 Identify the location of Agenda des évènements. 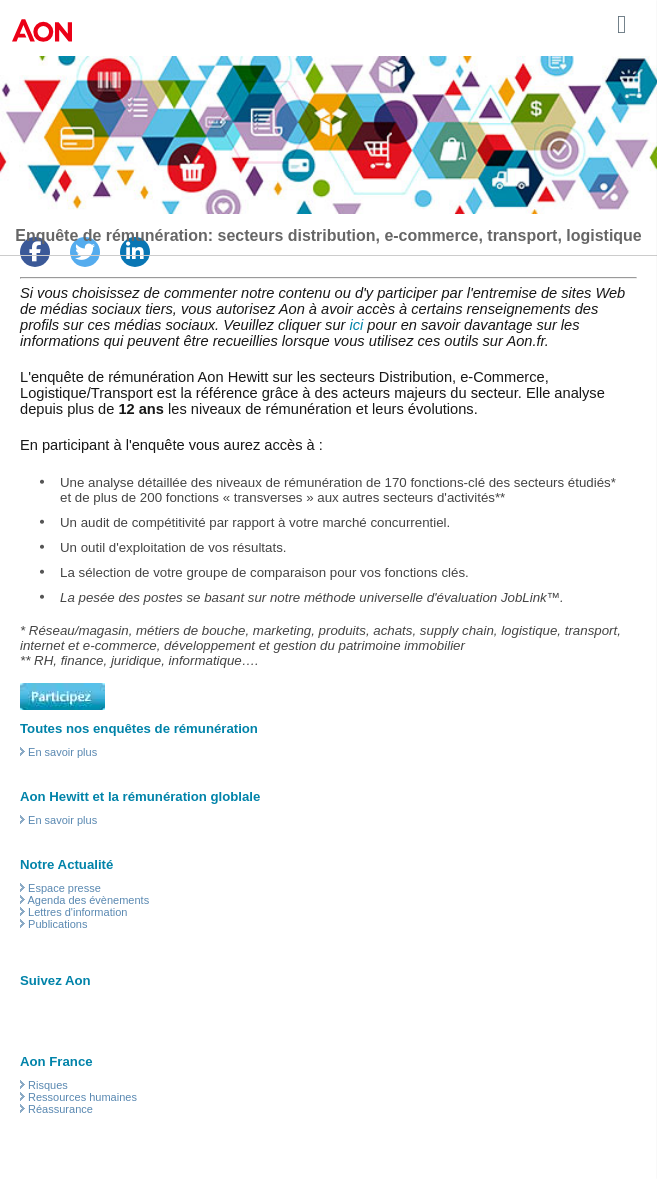
(88, 900).